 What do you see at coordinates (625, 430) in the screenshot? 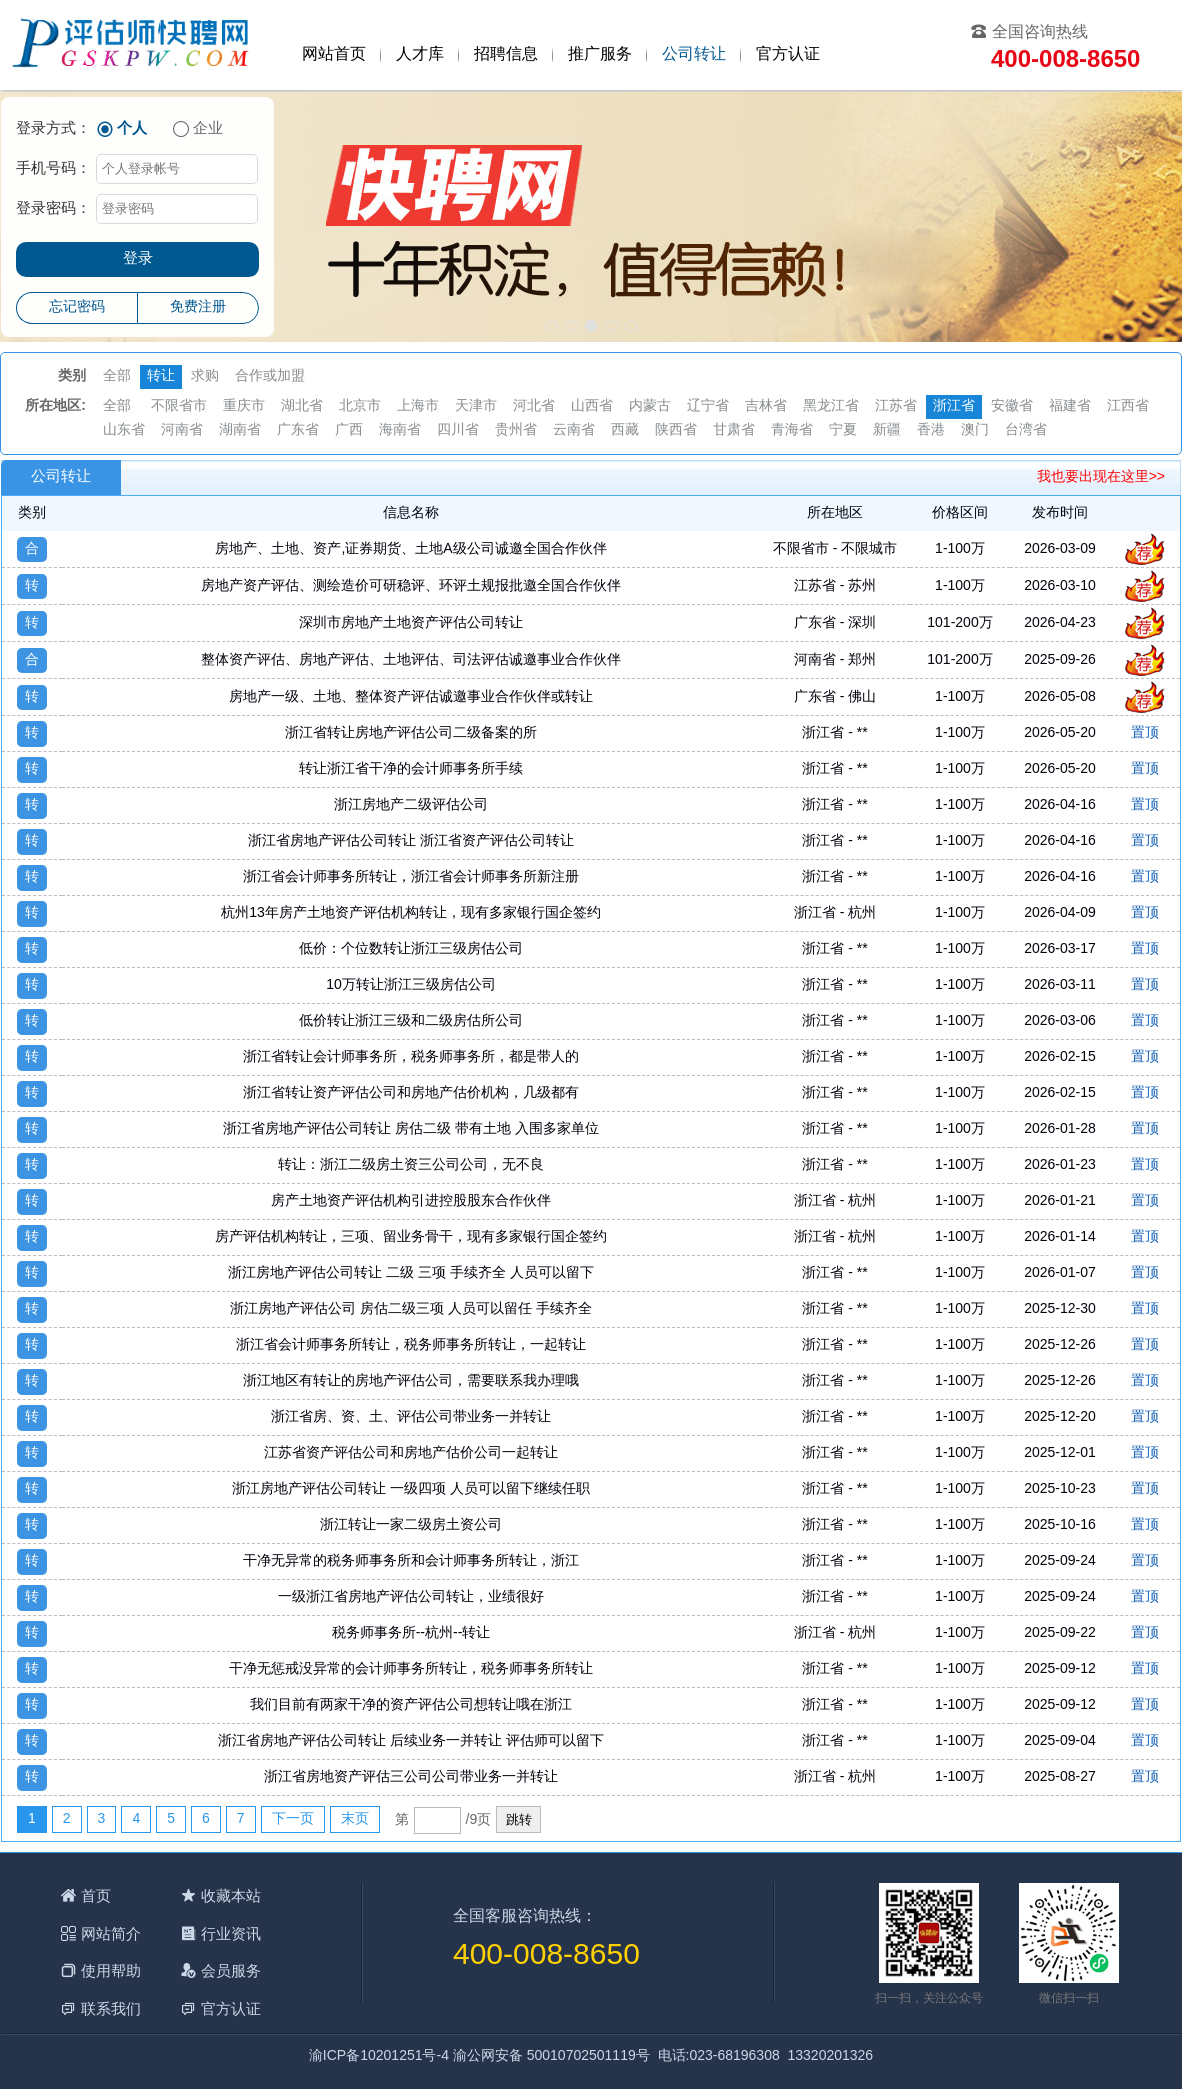
I see `西藏` at bounding box center [625, 430].